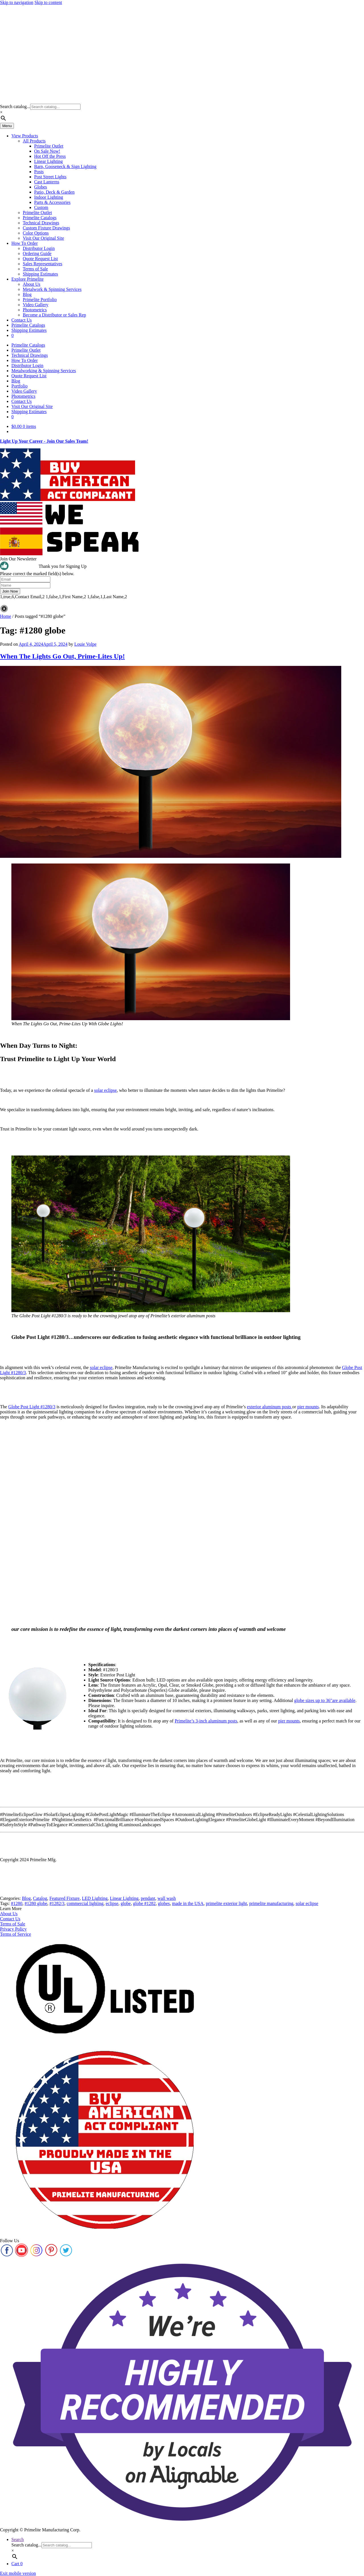  I want to click on Become a Distributor or Sales Rep, so click(54, 314).